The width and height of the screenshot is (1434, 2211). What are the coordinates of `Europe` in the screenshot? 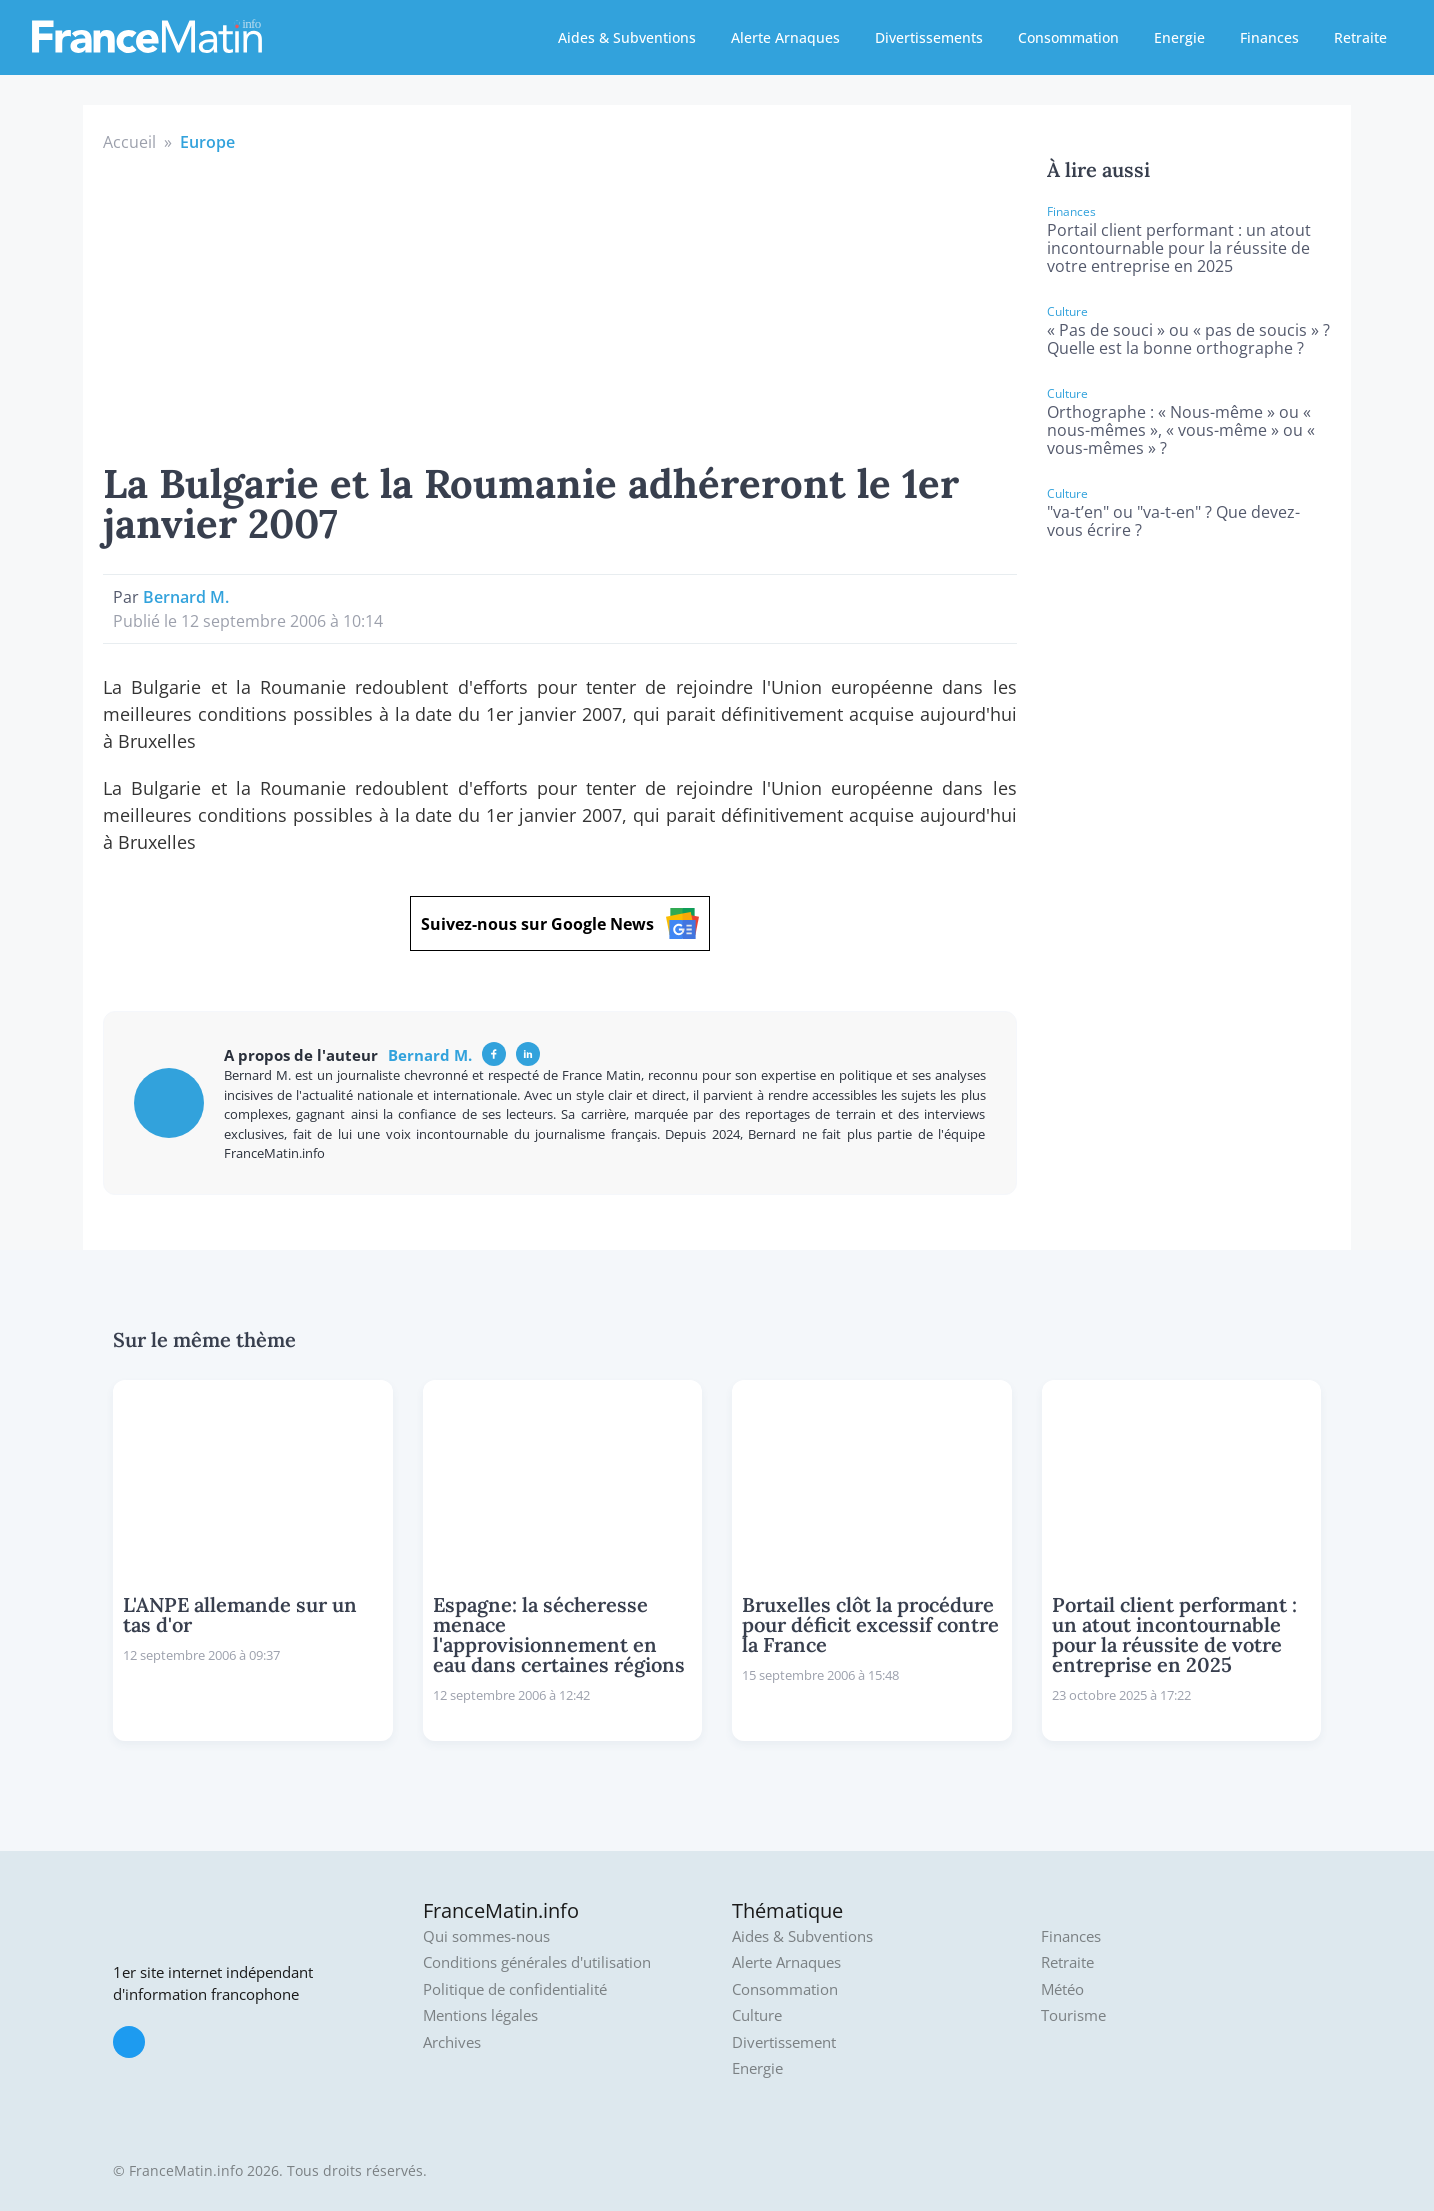 It's located at (207, 142).